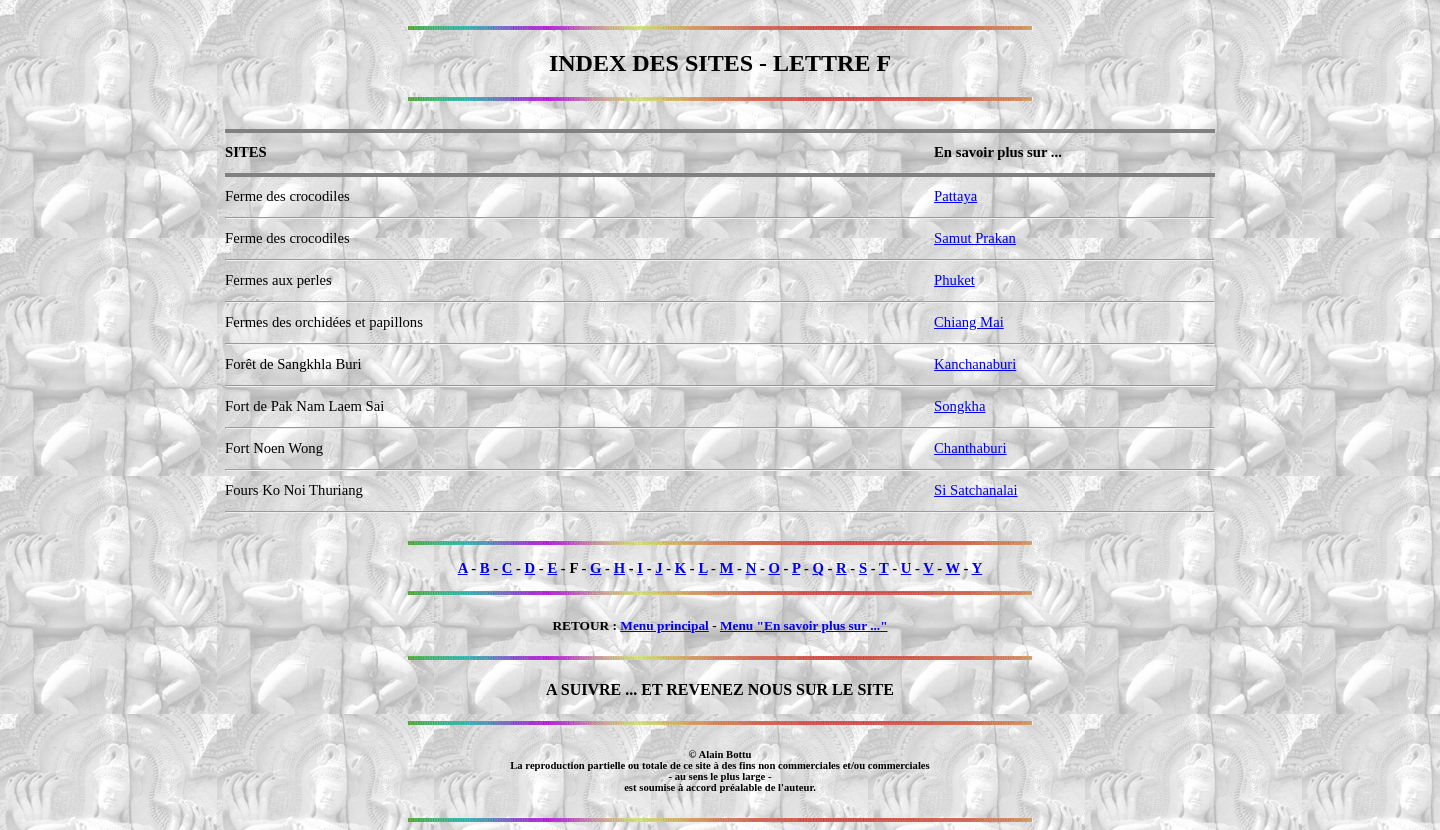  I want to click on Menu "En savoir plus sur ...", so click(804, 625).